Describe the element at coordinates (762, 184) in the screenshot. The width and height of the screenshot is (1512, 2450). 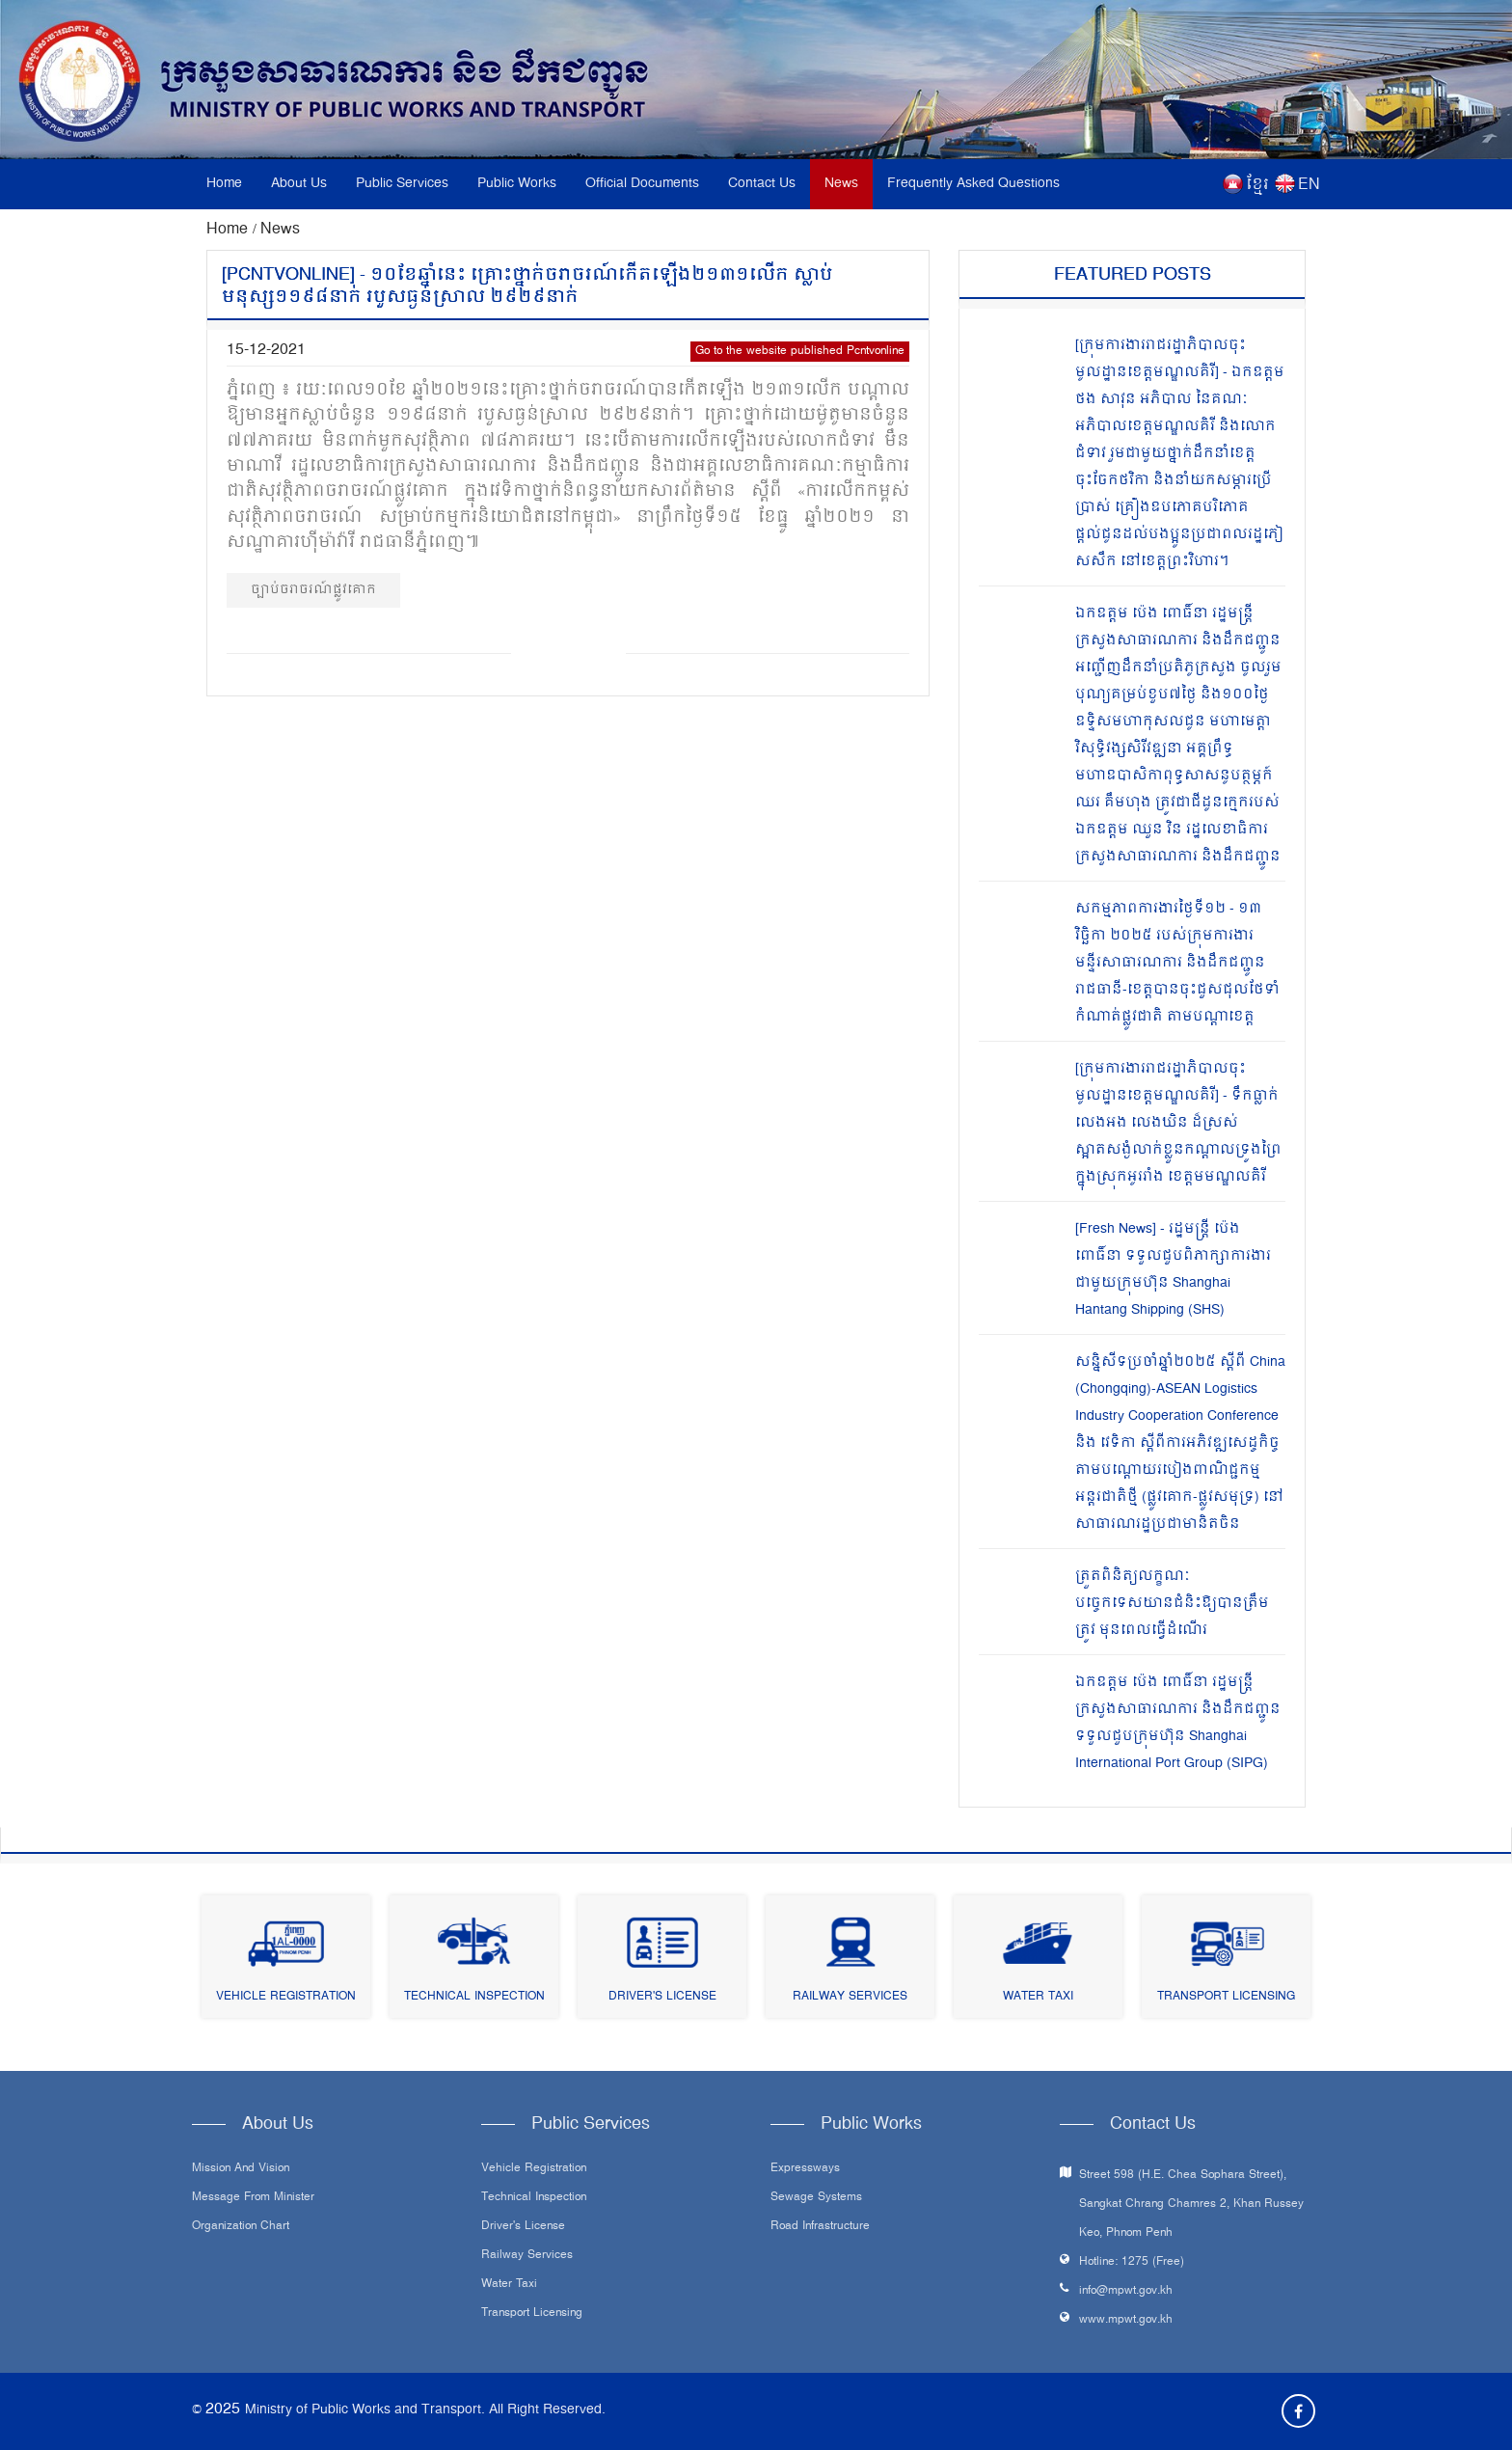
I see `Contact Us` at that location.